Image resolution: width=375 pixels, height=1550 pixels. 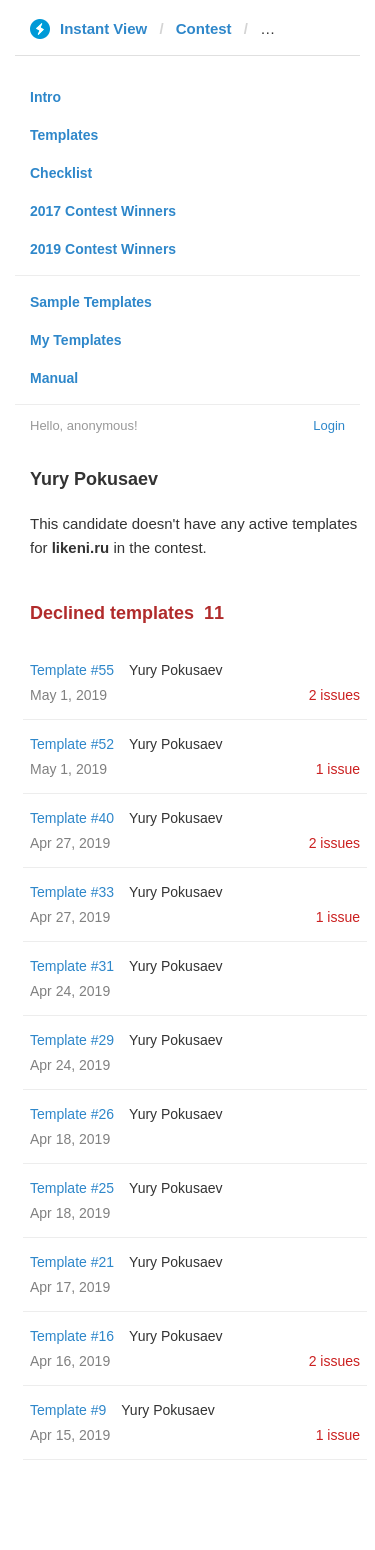 I want to click on 2 issues, so click(x=334, y=695).